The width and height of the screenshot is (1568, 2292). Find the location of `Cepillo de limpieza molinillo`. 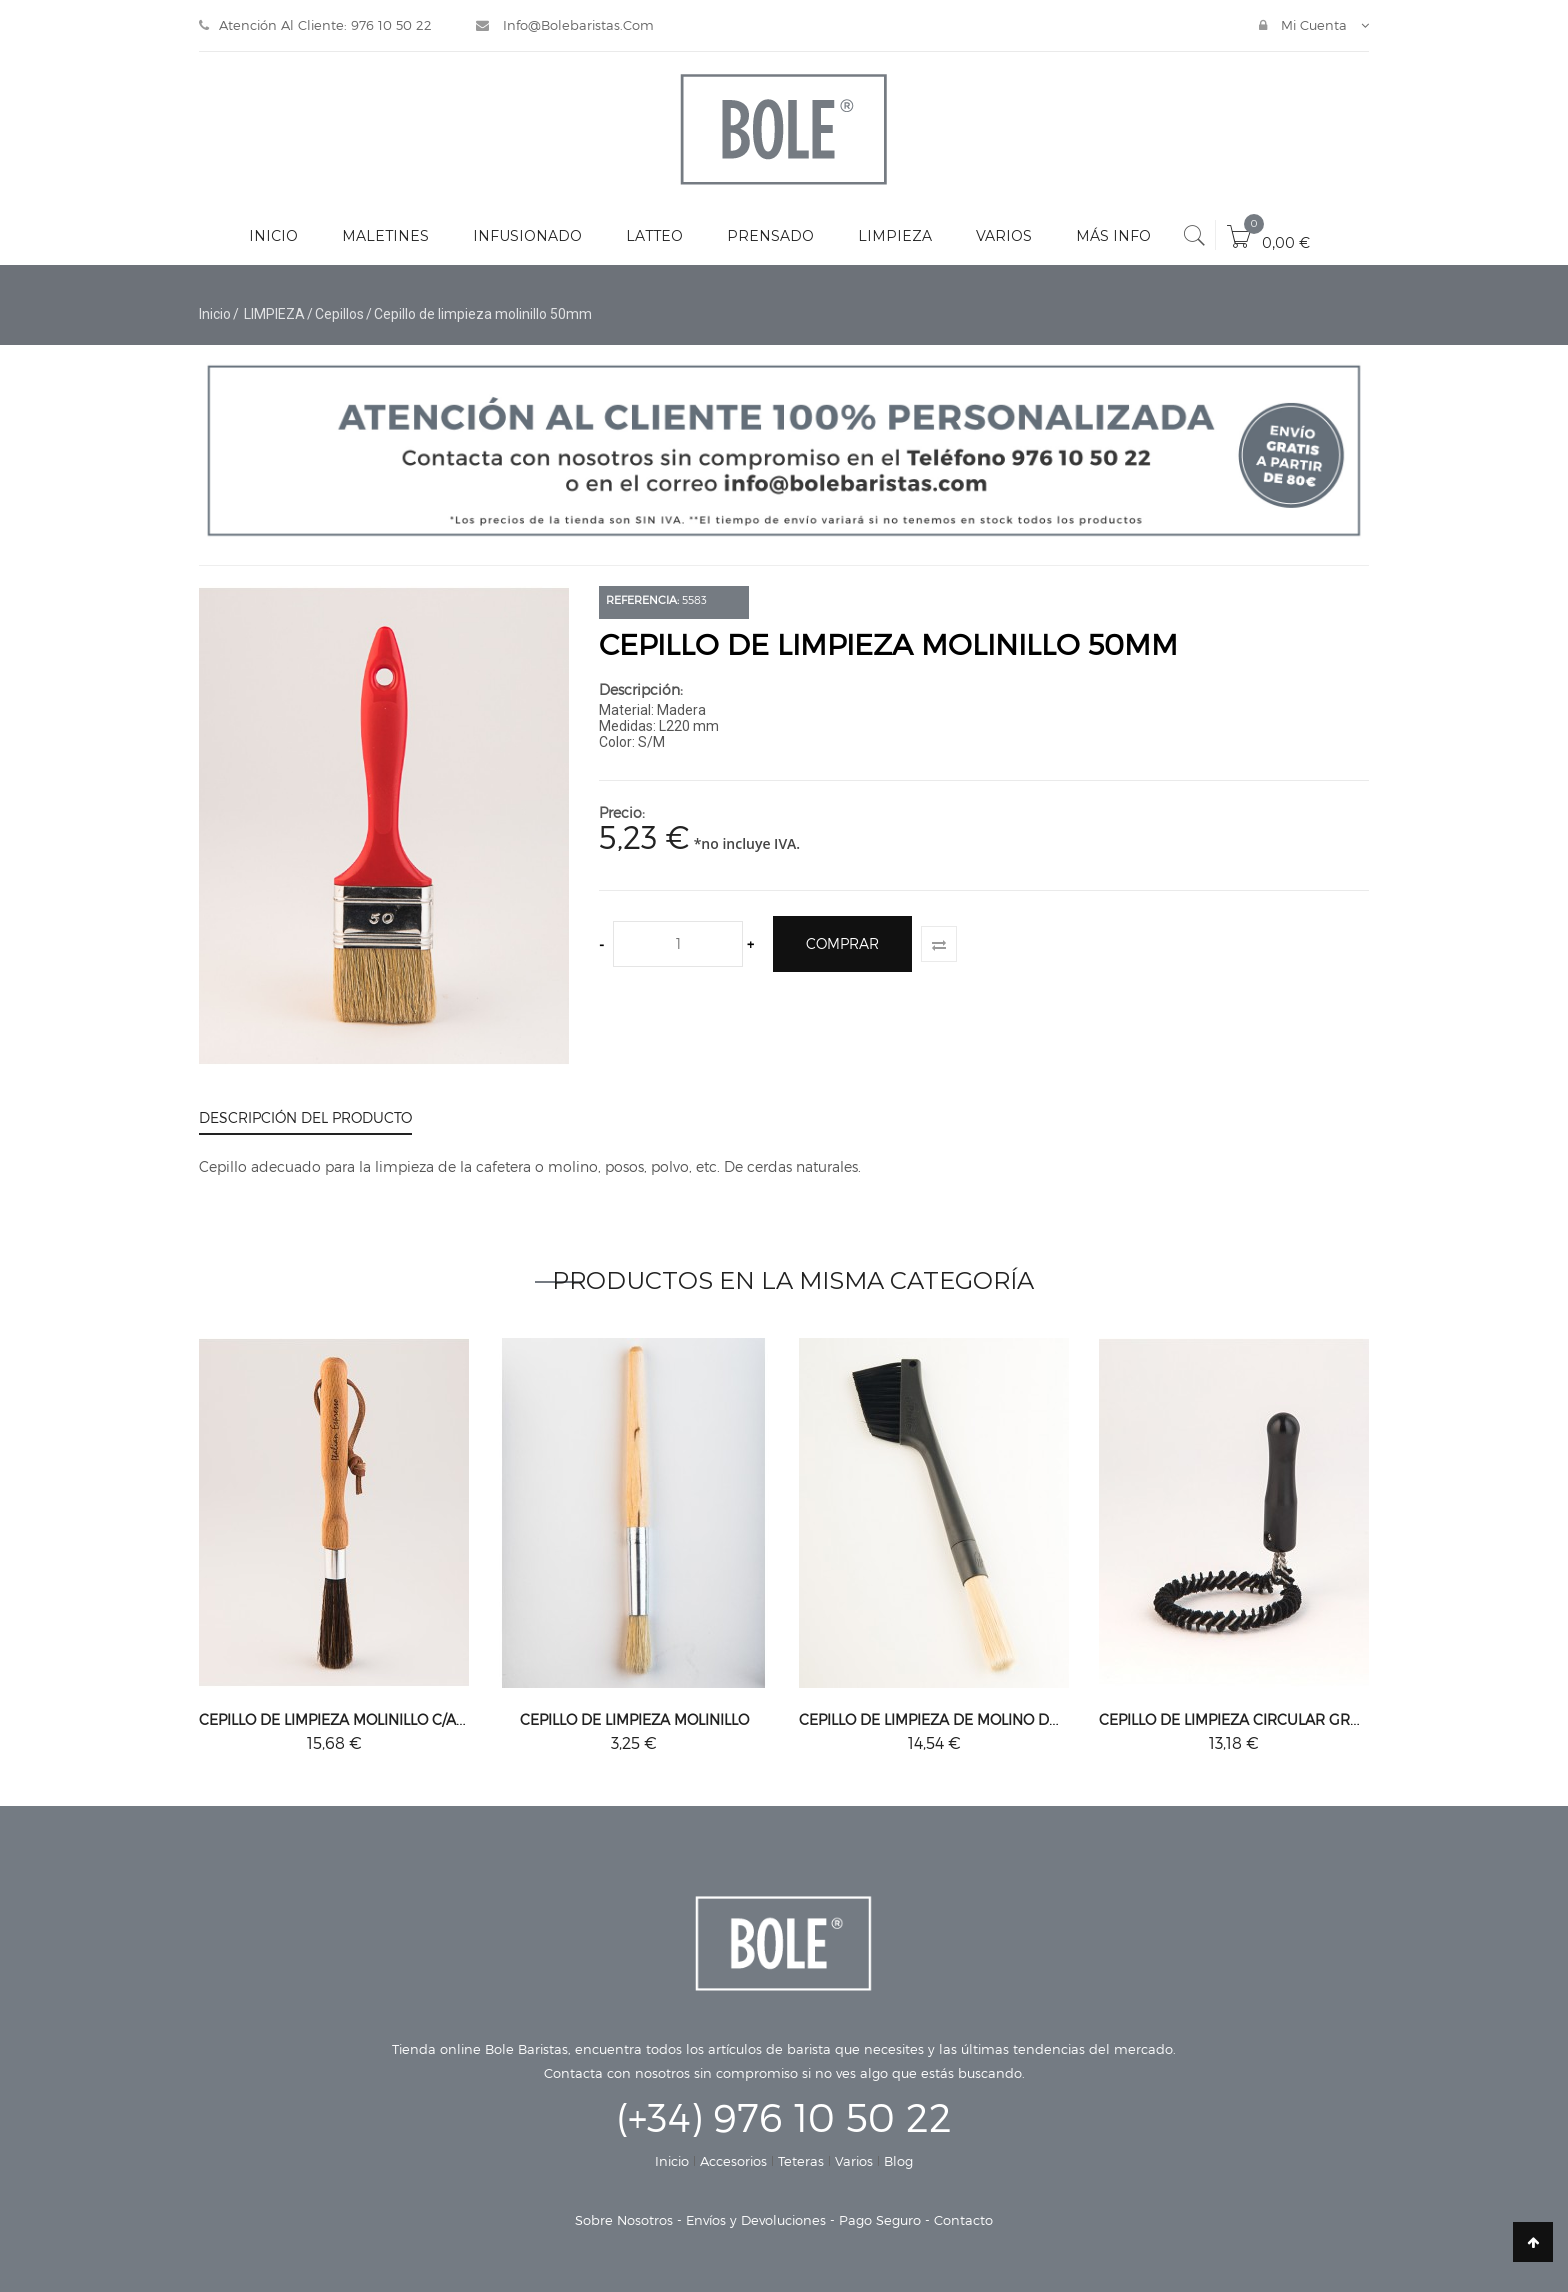

Cepillo de limpieza molinillo is located at coordinates (634, 1719).